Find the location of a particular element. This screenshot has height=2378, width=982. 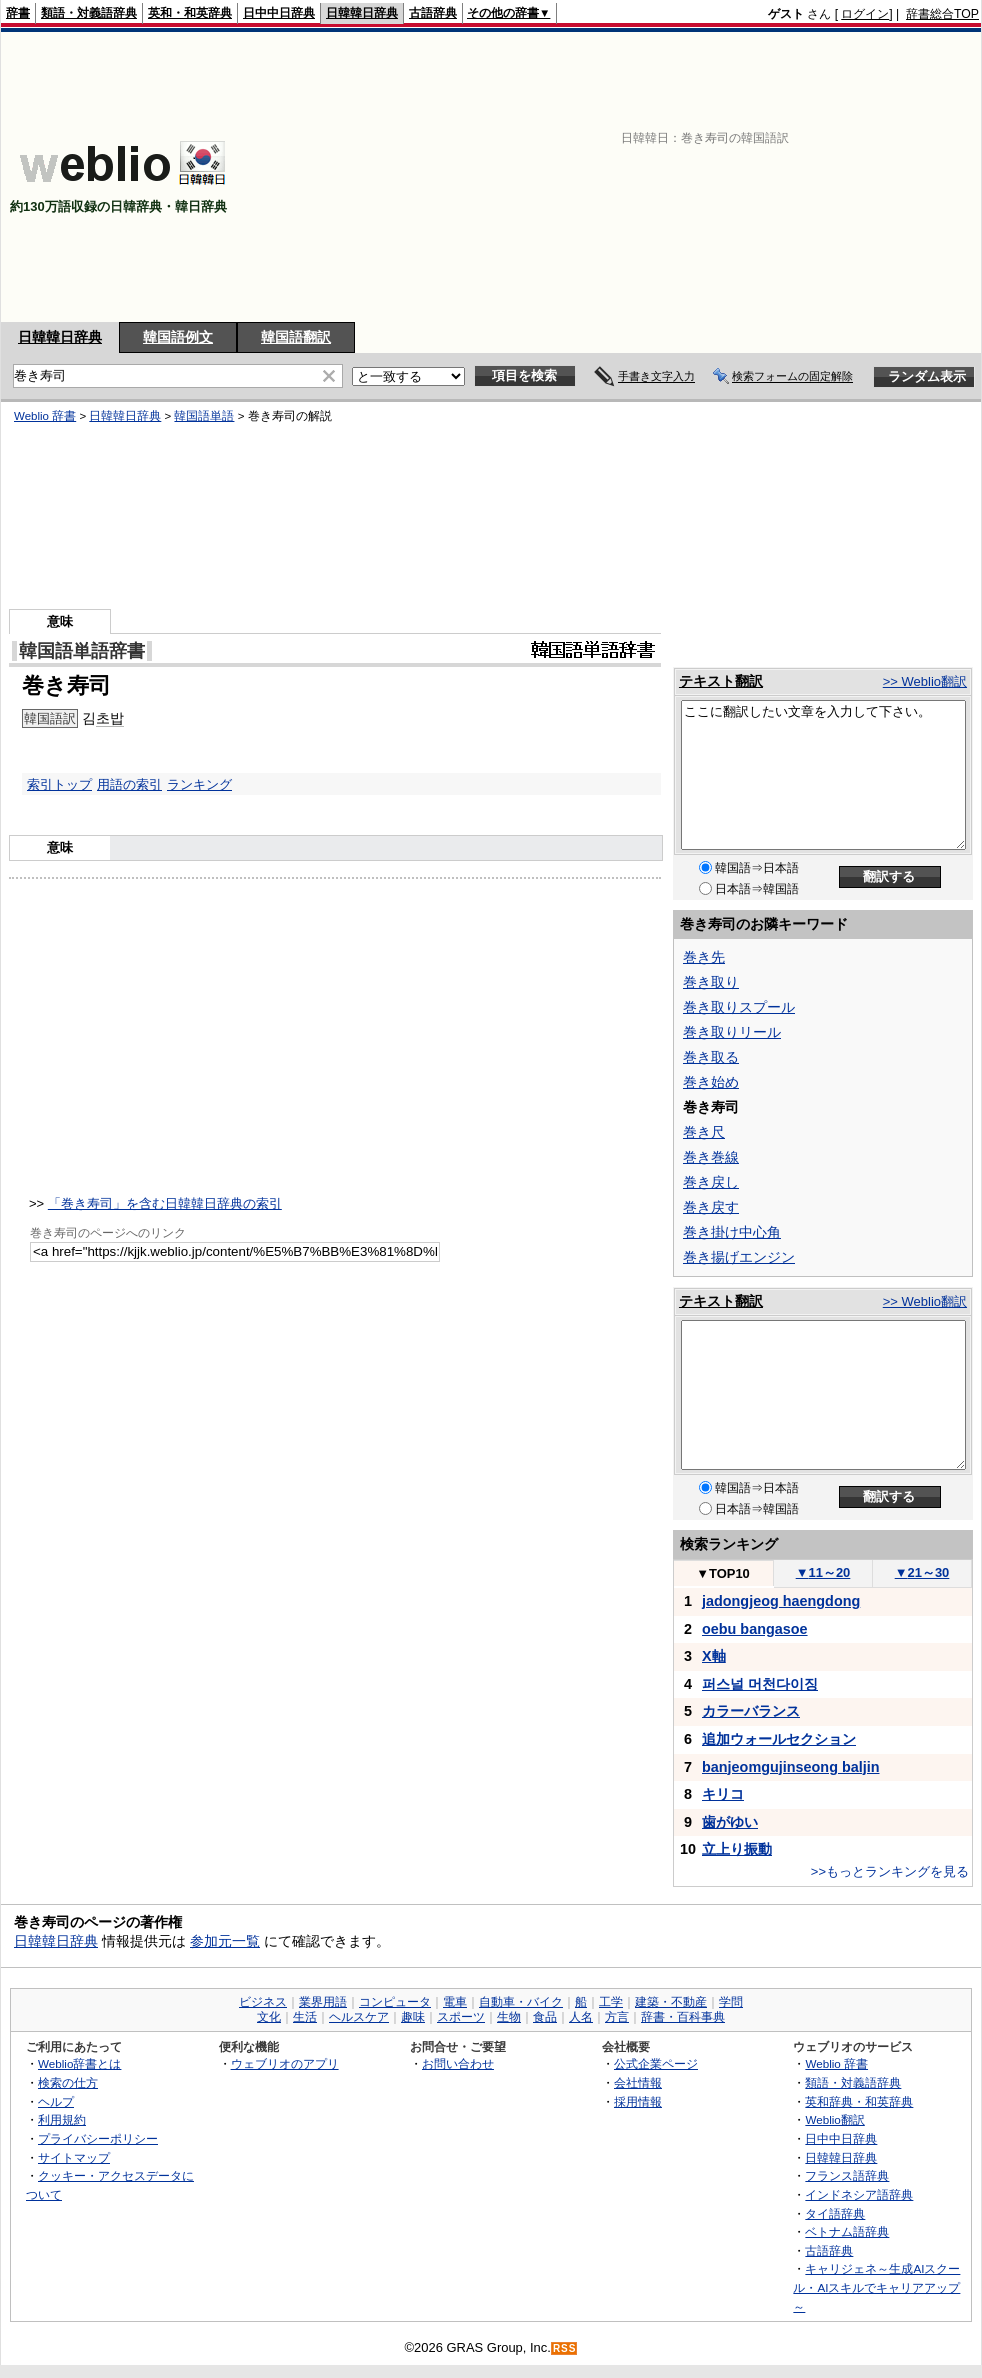

ログイン is located at coordinates (865, 14).